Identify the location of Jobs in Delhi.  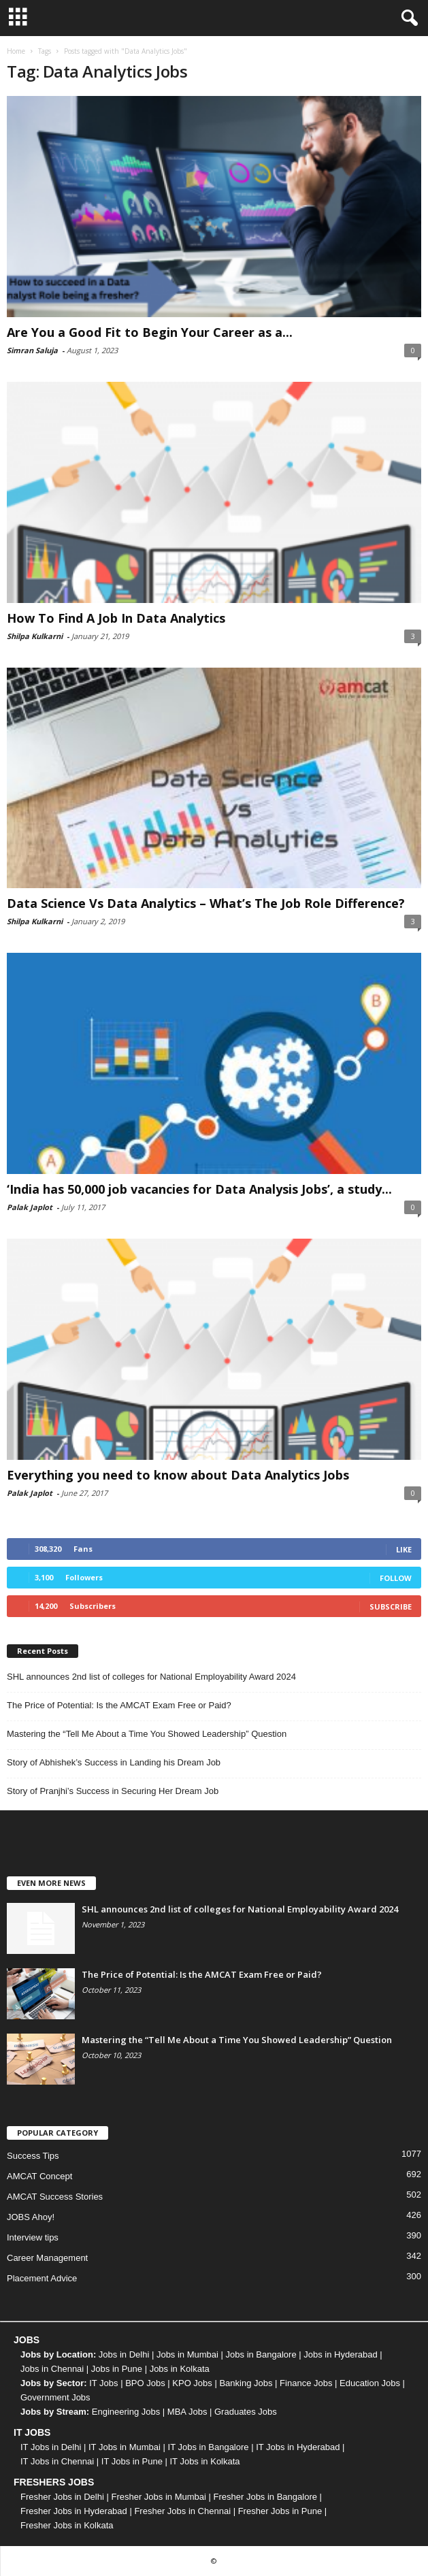
(124, 2354).